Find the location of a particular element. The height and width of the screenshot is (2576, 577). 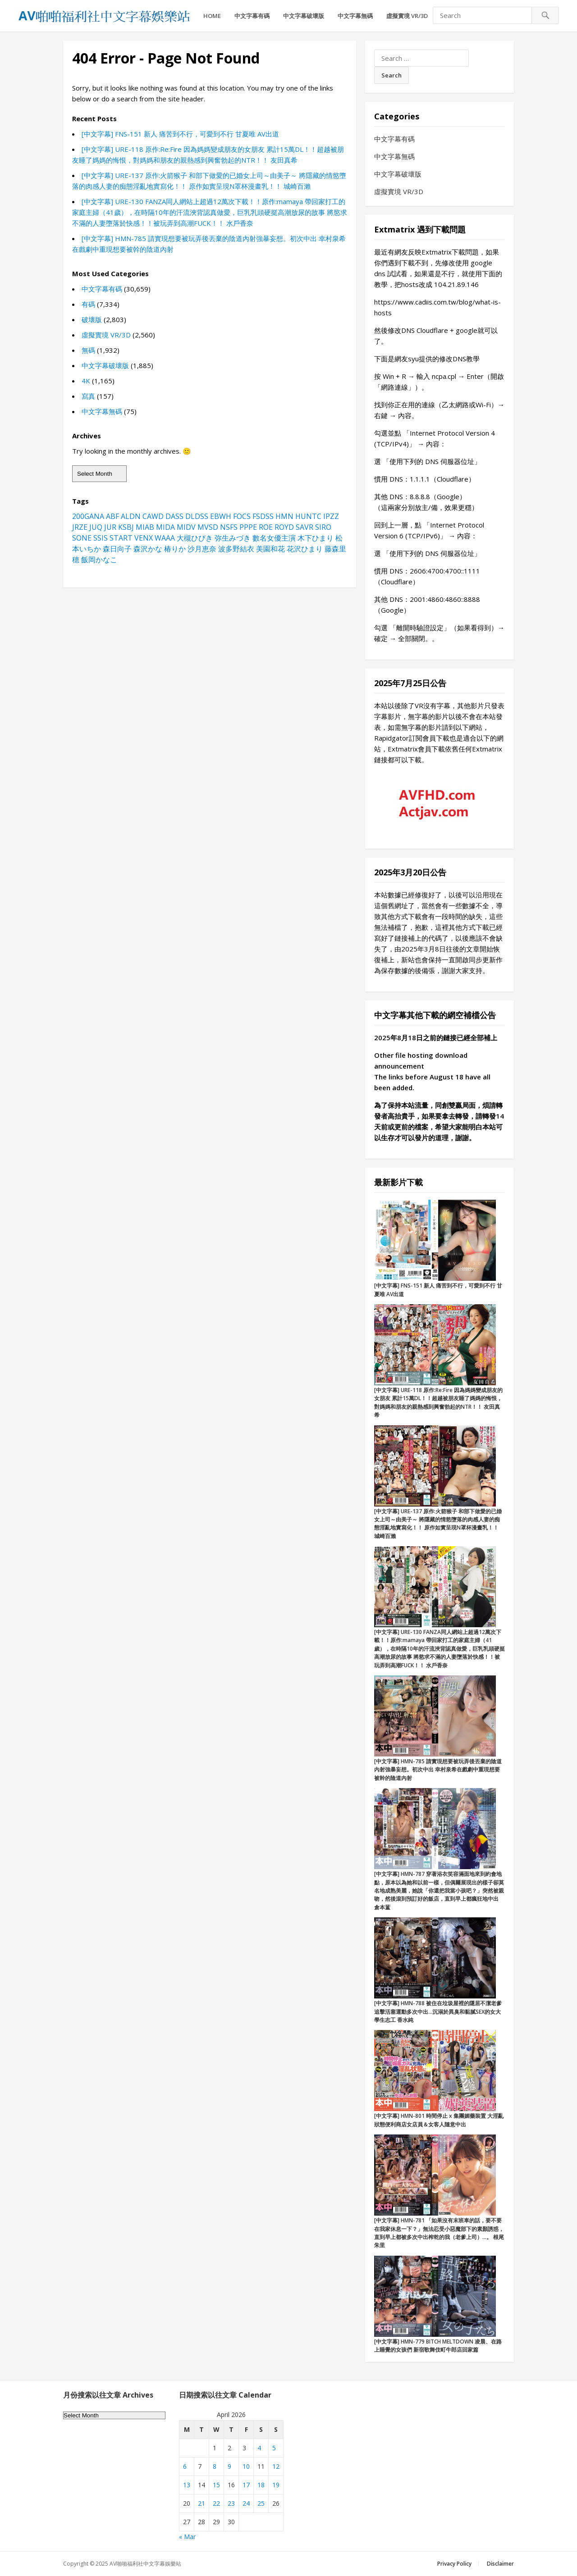

ROYD is located at coordinates (284, 527).